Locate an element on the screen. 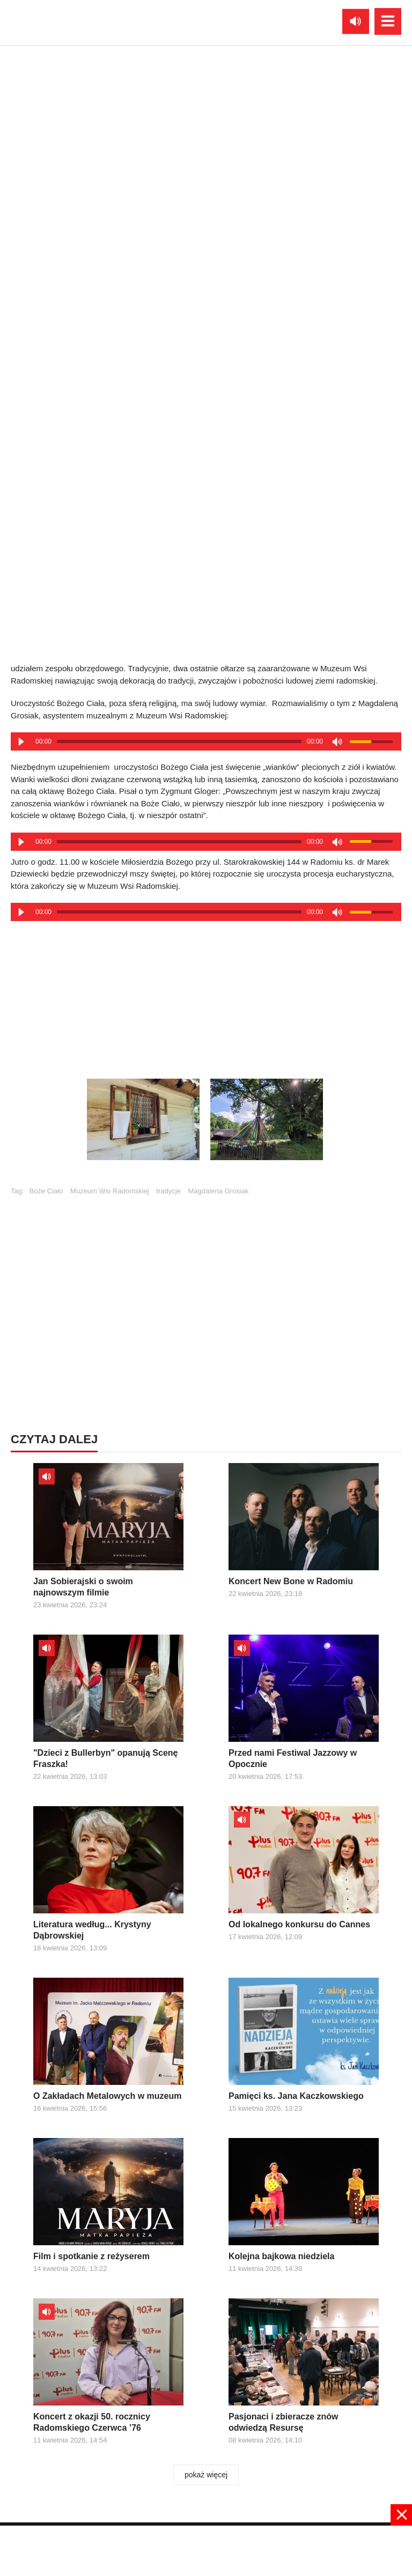  pokaż więcej is located at coordinates (206, 2474).